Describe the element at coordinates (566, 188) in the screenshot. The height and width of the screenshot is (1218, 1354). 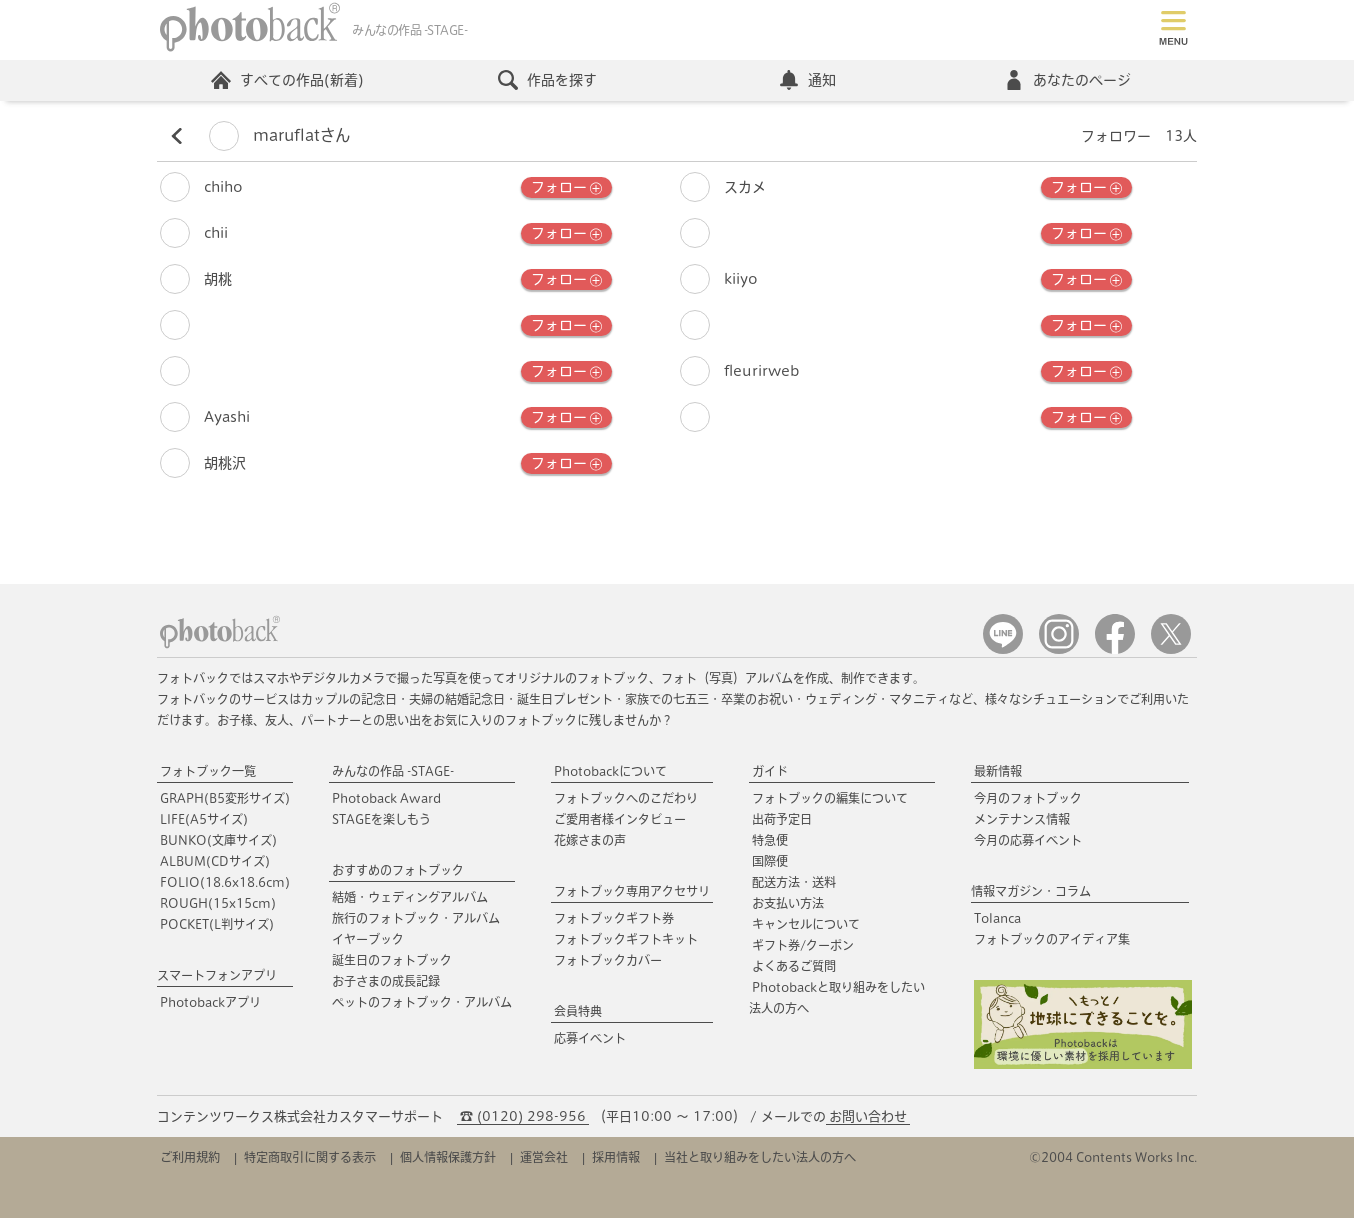
I see `フォロー` at that location.